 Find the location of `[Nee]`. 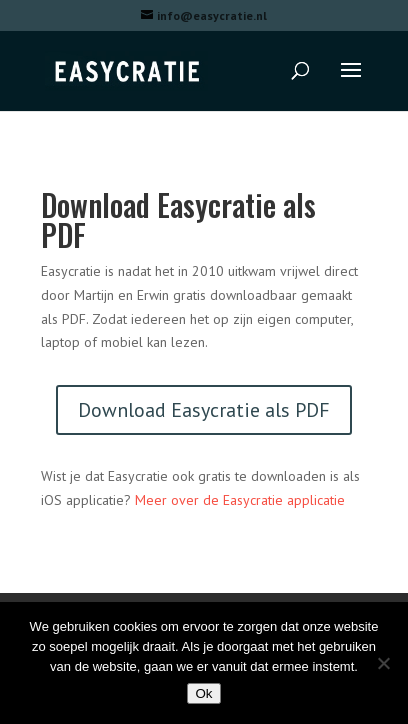

[Nee] is located at coordinates (383, 663).